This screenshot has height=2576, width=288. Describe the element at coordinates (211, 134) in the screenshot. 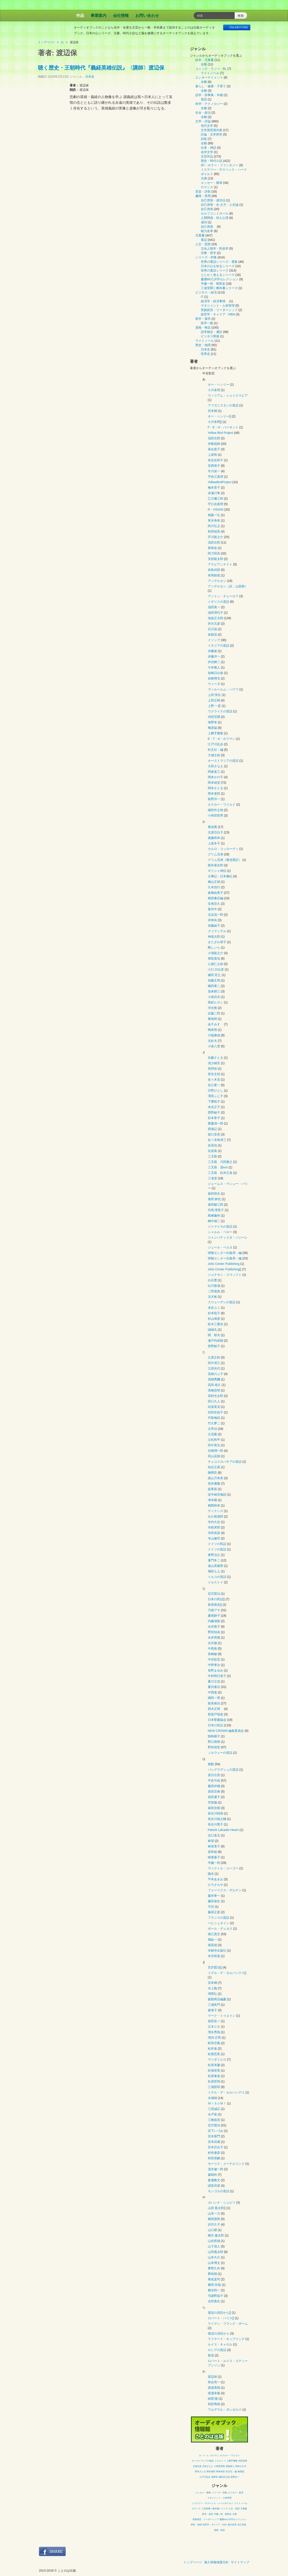

I see `評論・文学研究` at that location.